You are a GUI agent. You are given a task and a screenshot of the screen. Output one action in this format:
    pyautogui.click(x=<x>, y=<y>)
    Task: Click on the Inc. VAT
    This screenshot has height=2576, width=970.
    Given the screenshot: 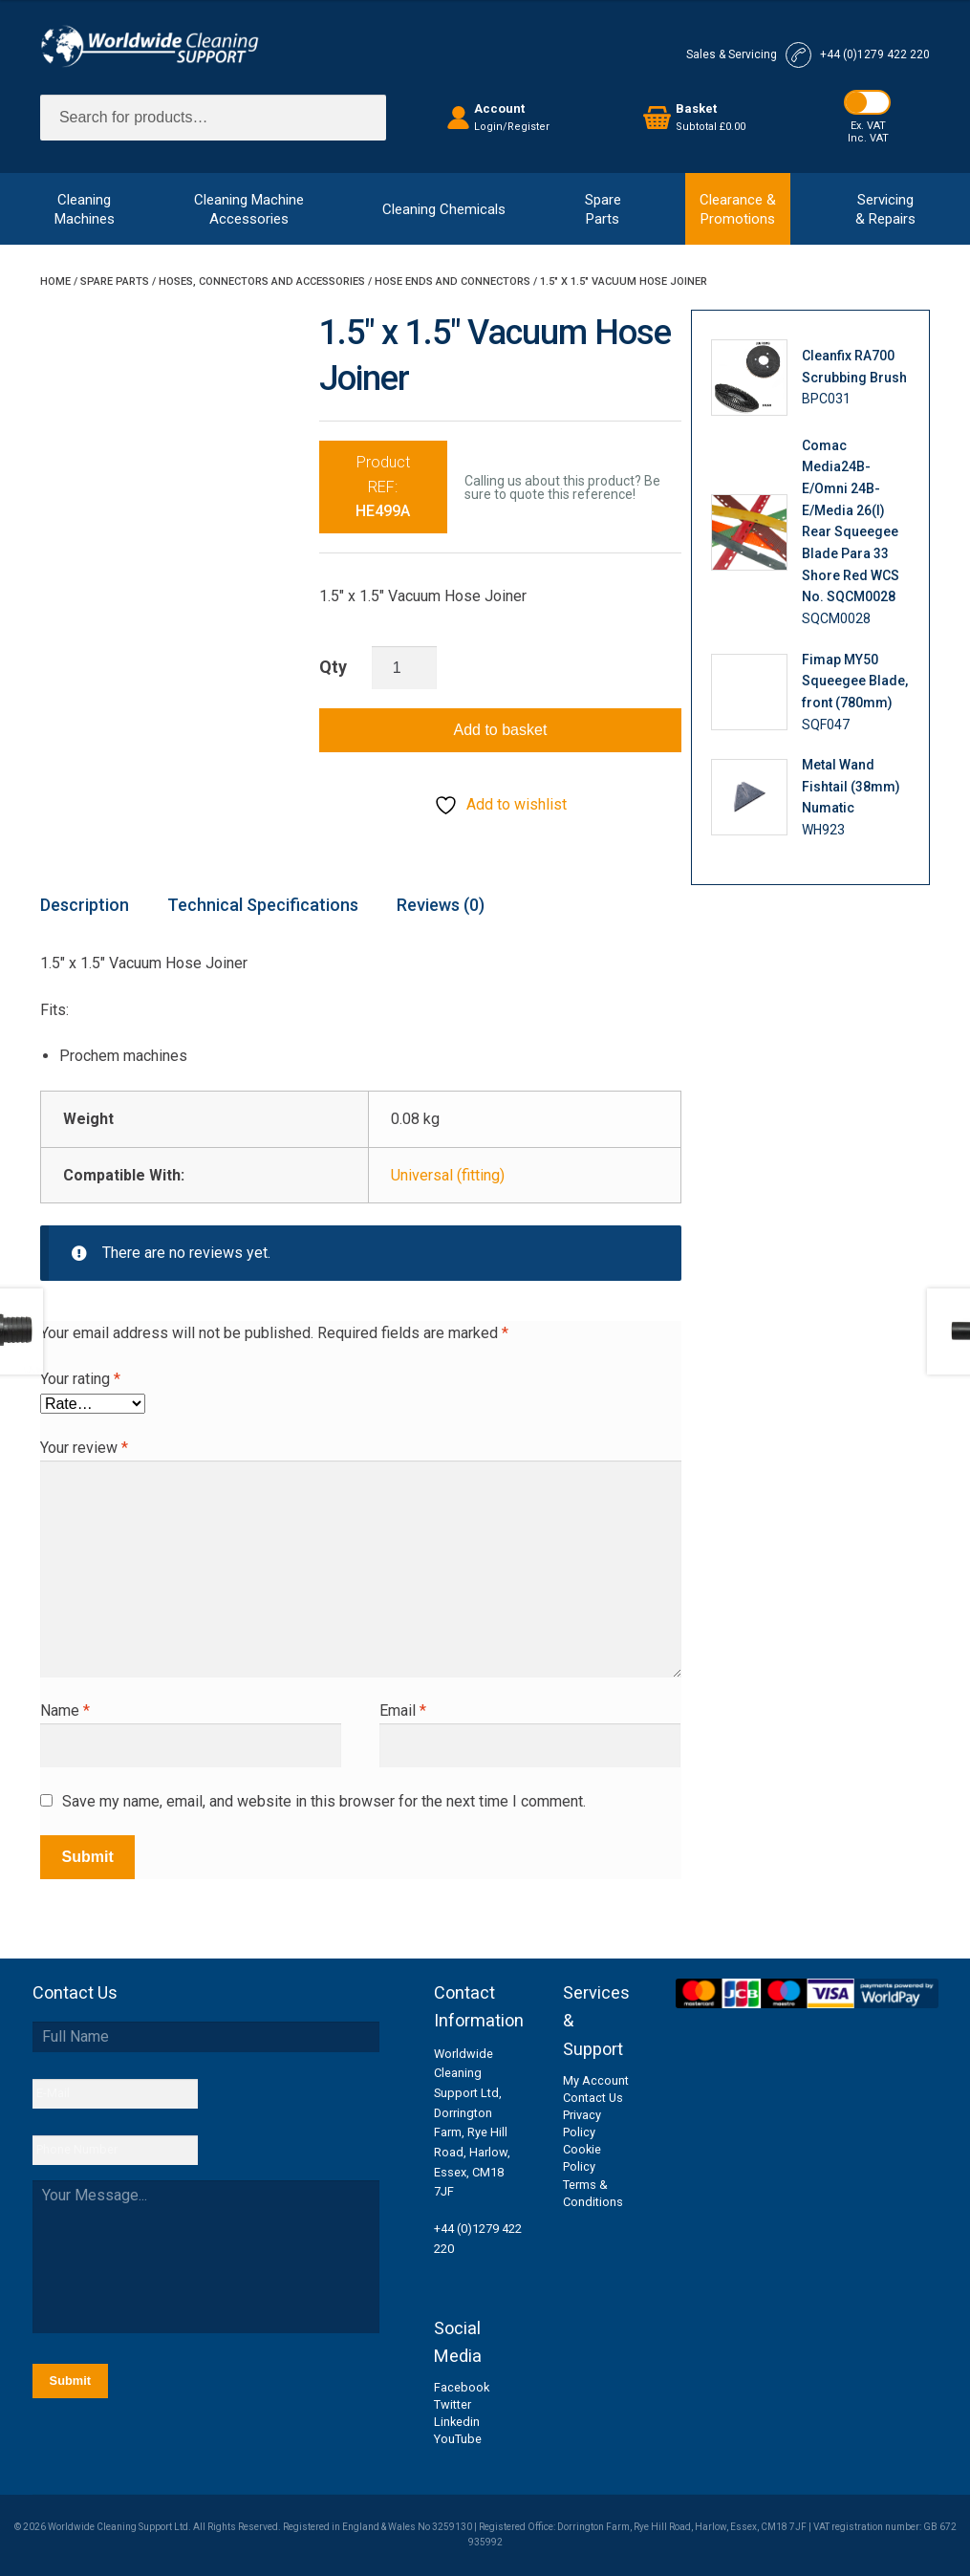 What is the action you would take?
    pyautogui.click(x=868, y=138)
    